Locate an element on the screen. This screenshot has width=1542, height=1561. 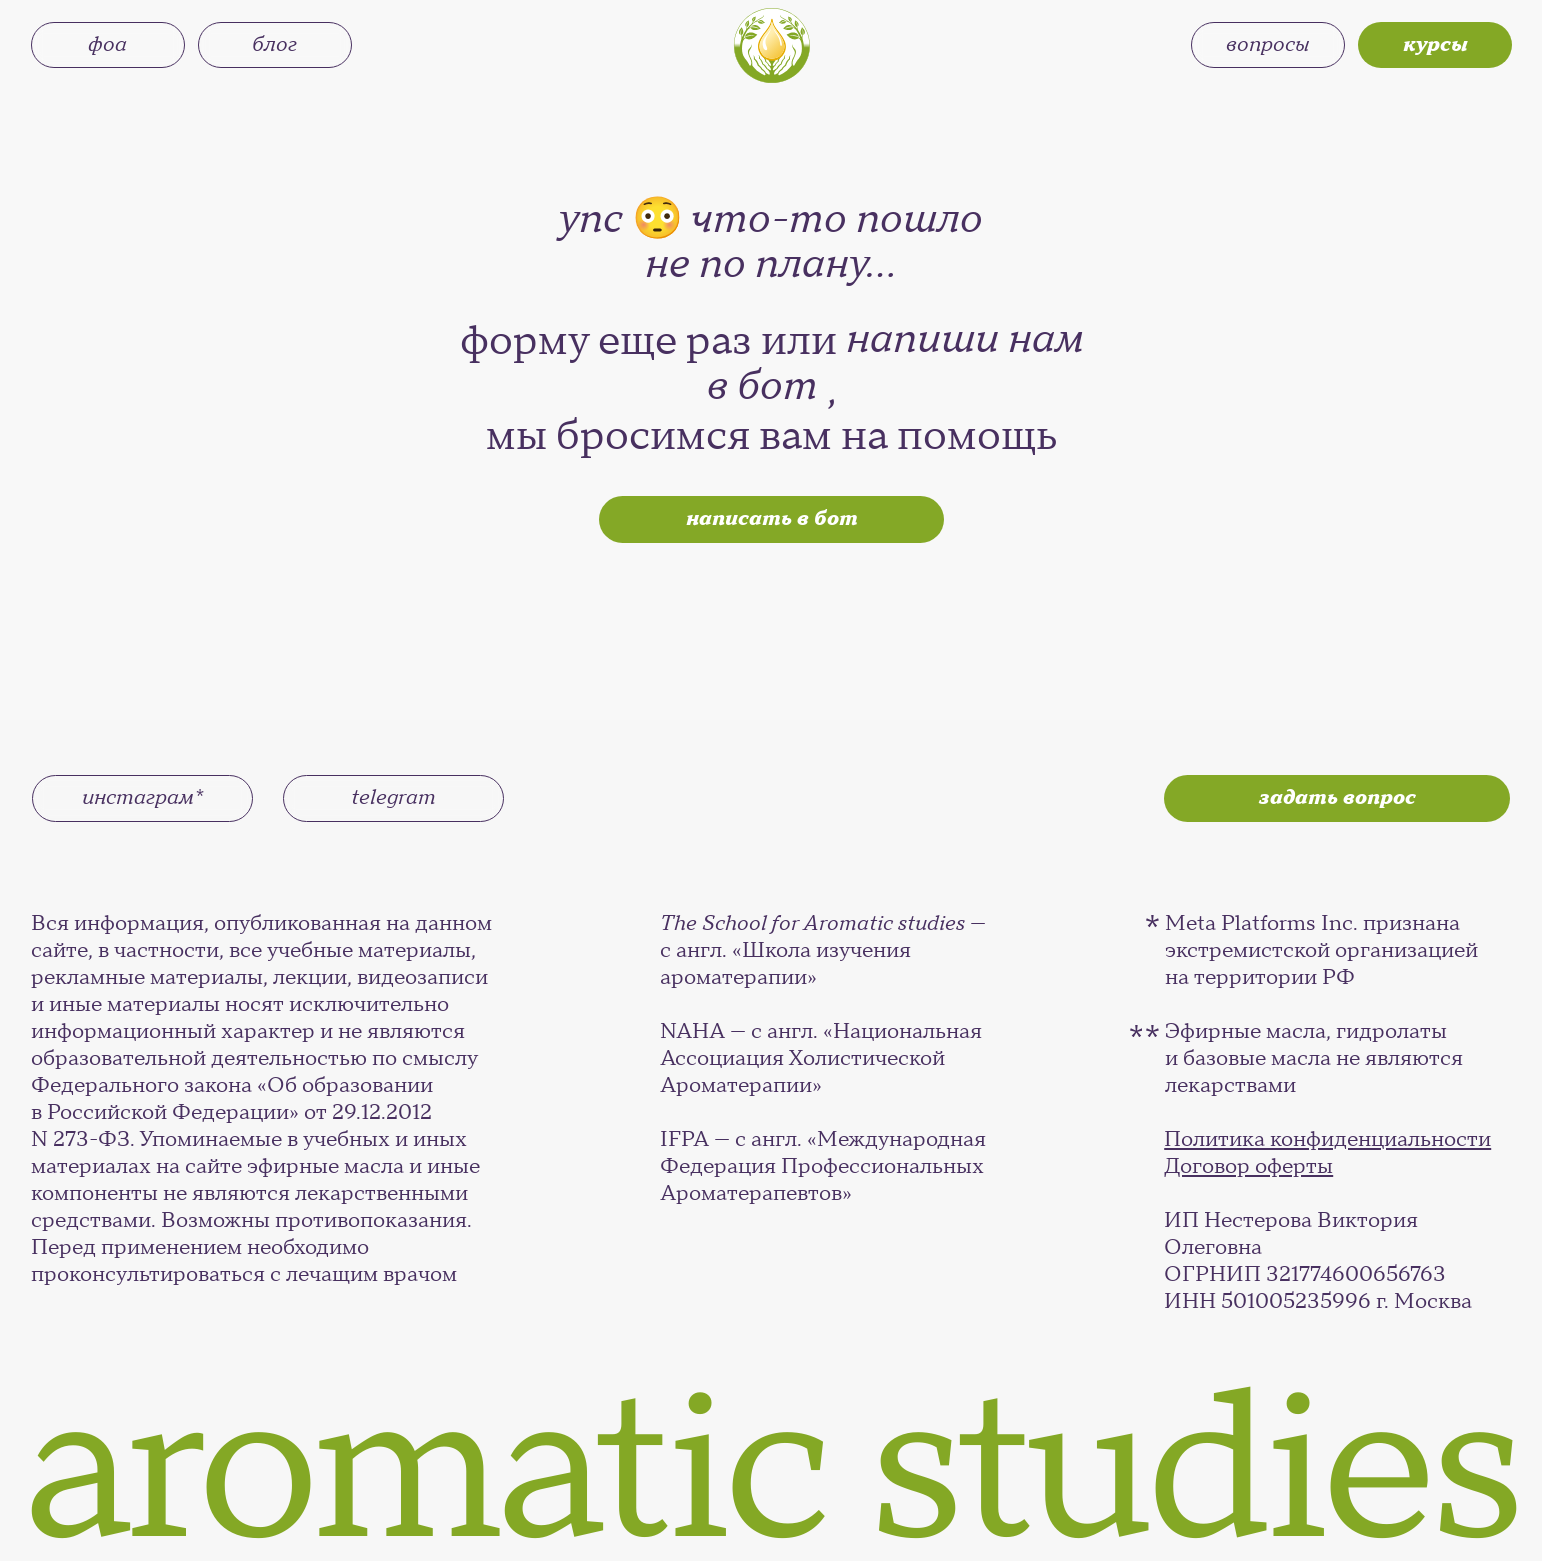
вопросы is located at coordinates (1268, 44).